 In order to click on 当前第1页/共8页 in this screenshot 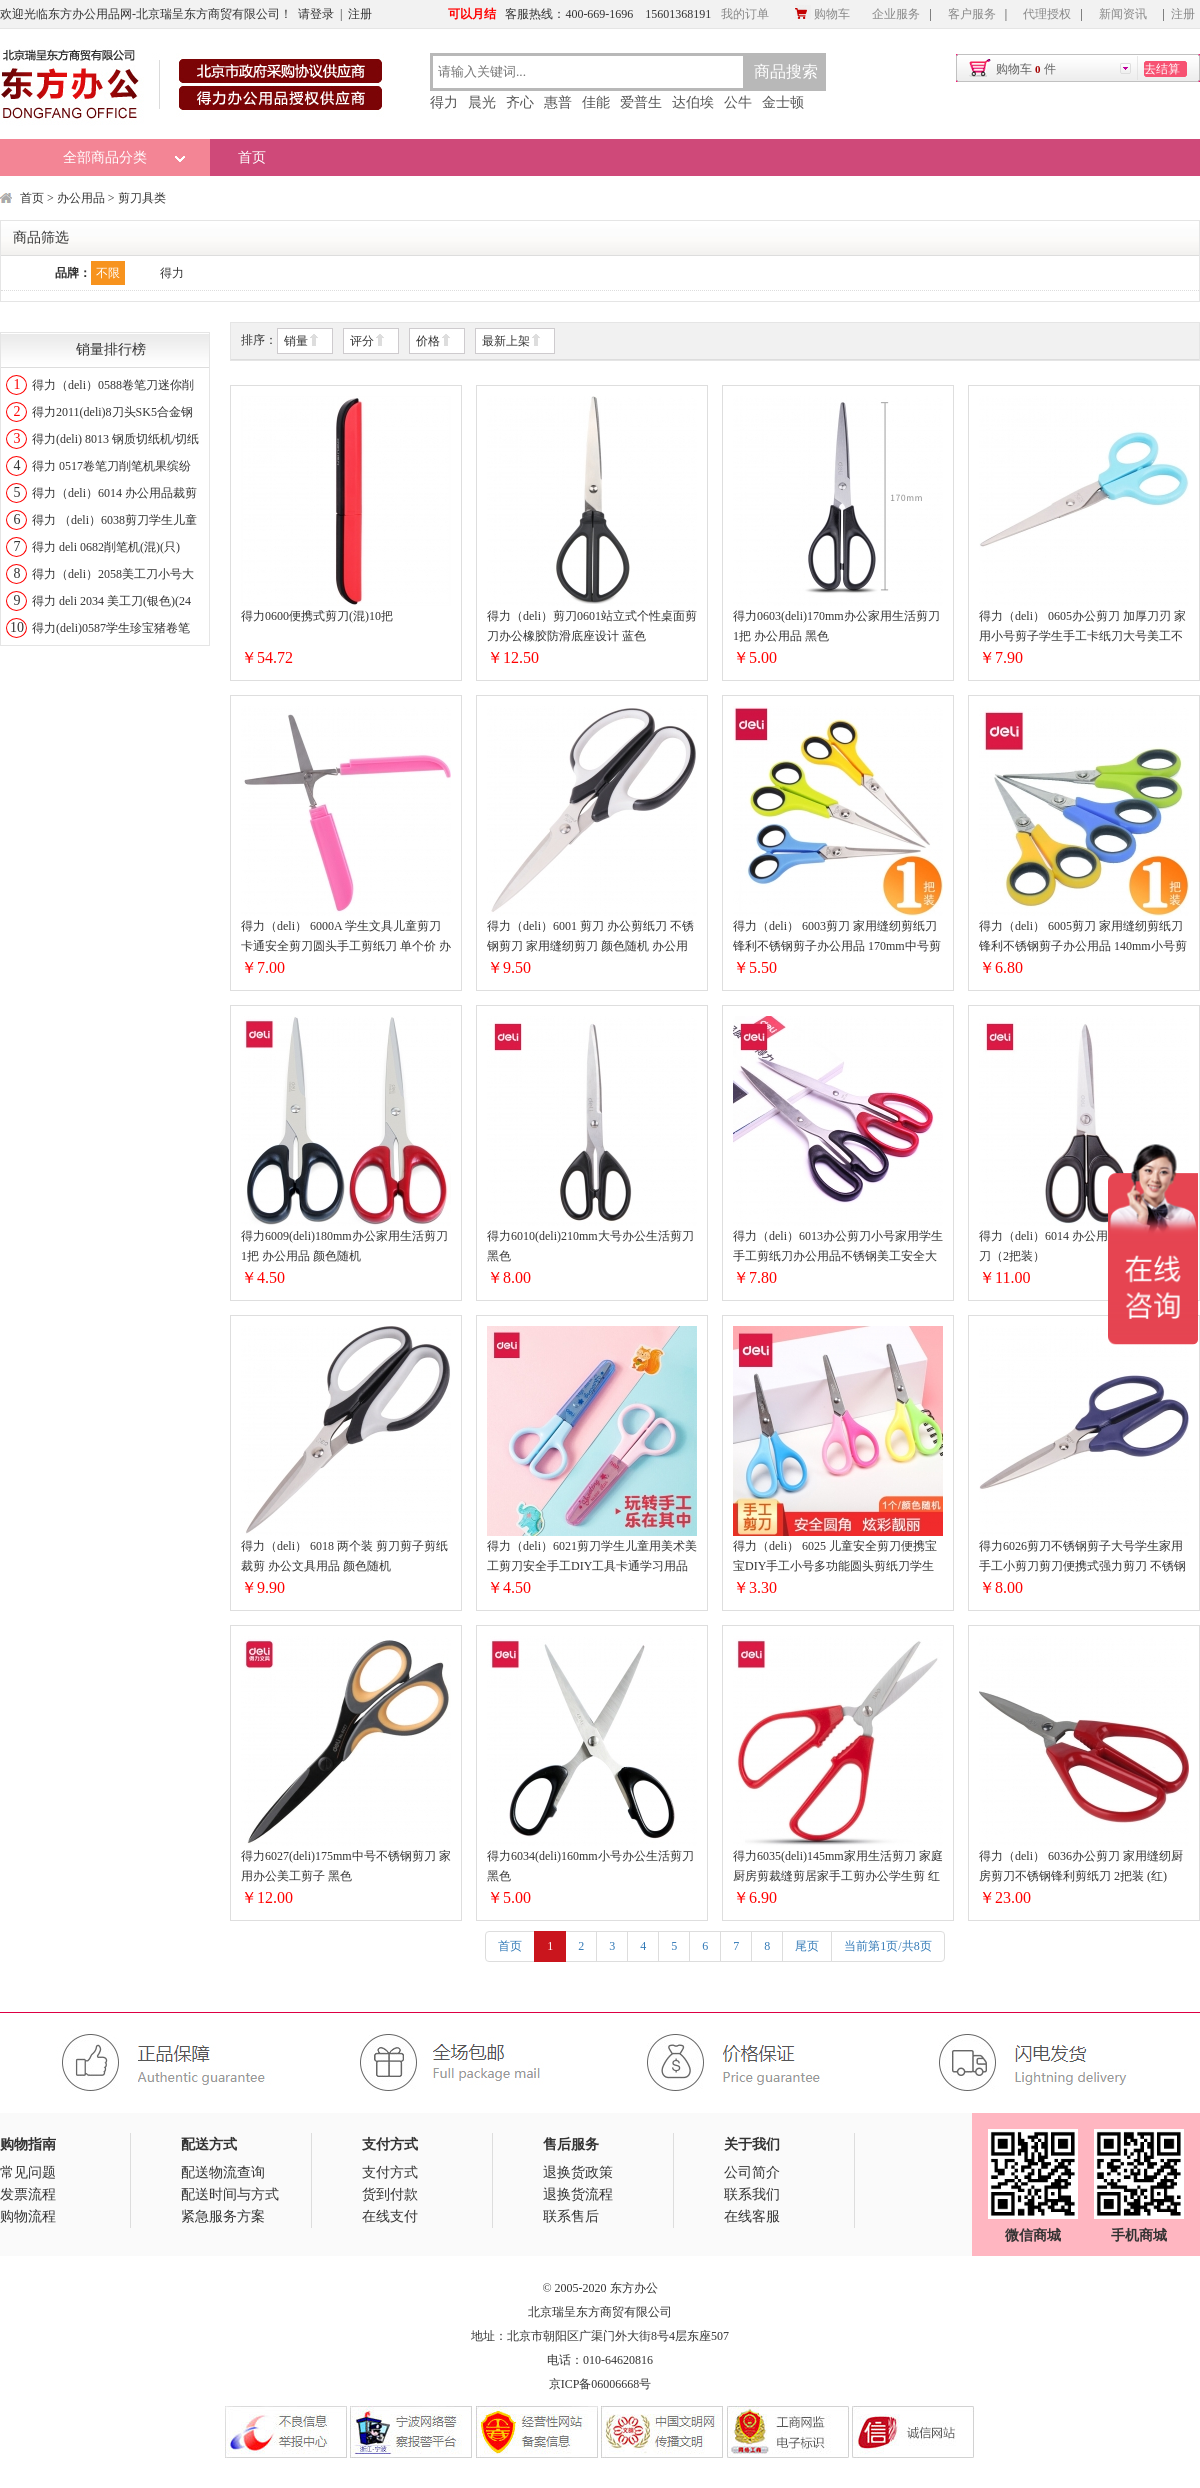, I will do `click(887, 1946)`.